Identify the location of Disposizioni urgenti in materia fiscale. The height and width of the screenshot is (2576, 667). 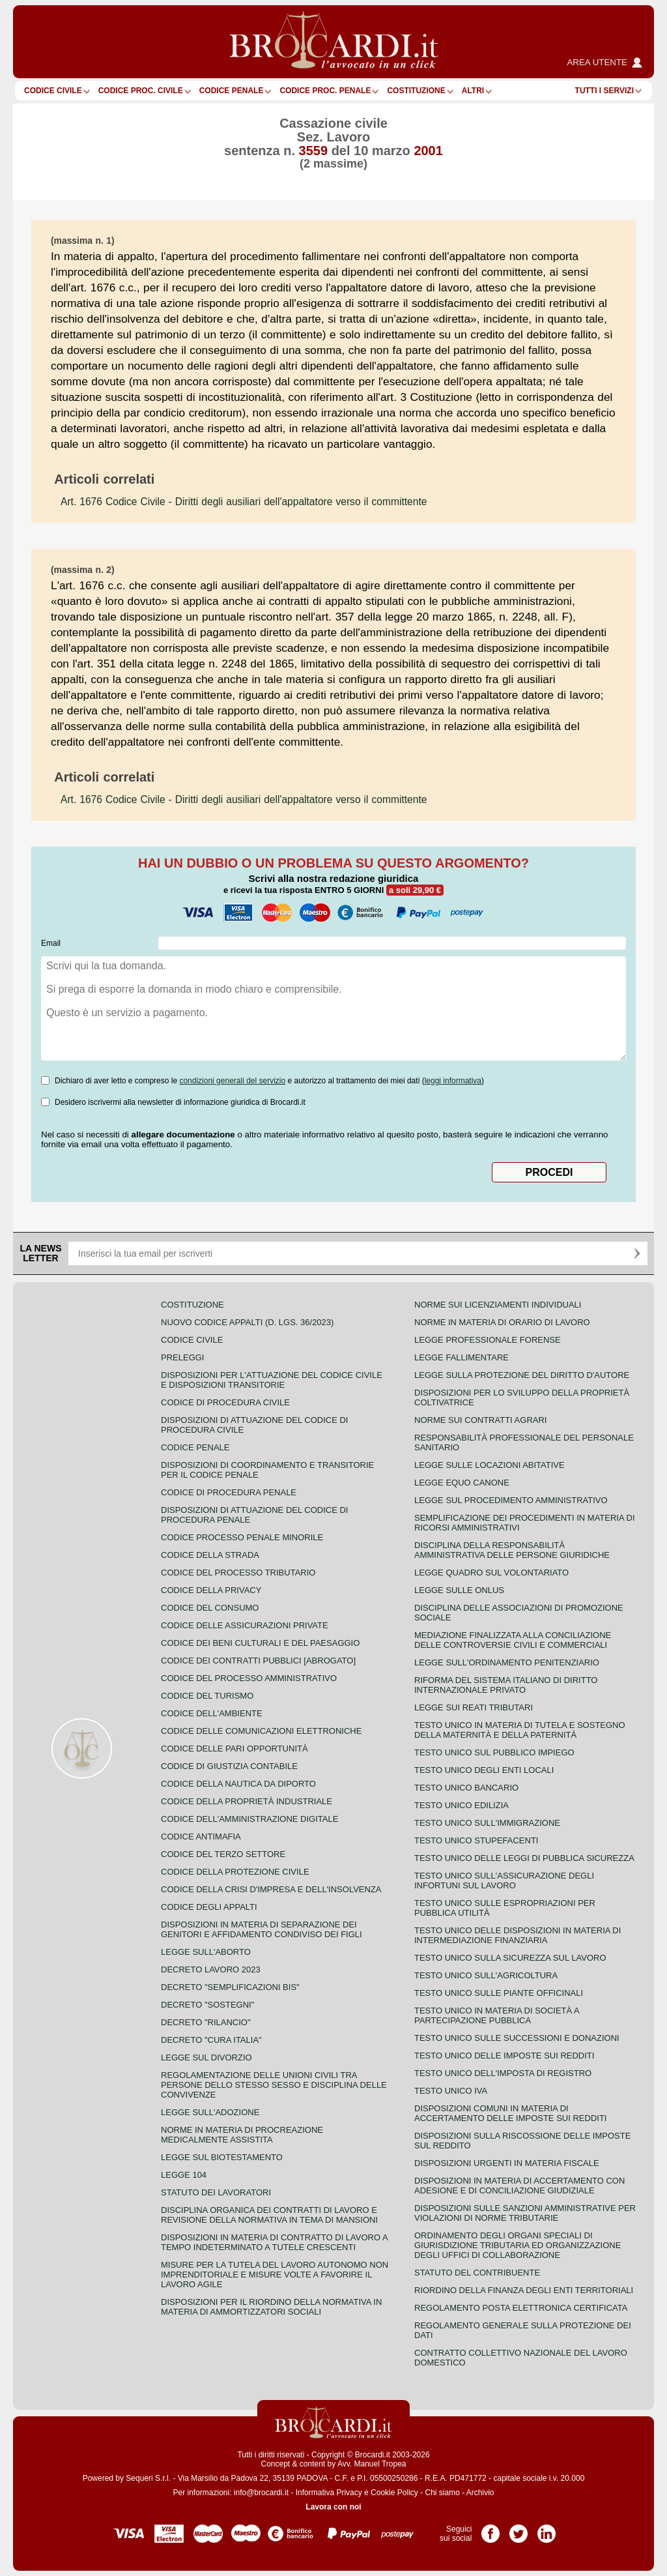
(506, 2163).